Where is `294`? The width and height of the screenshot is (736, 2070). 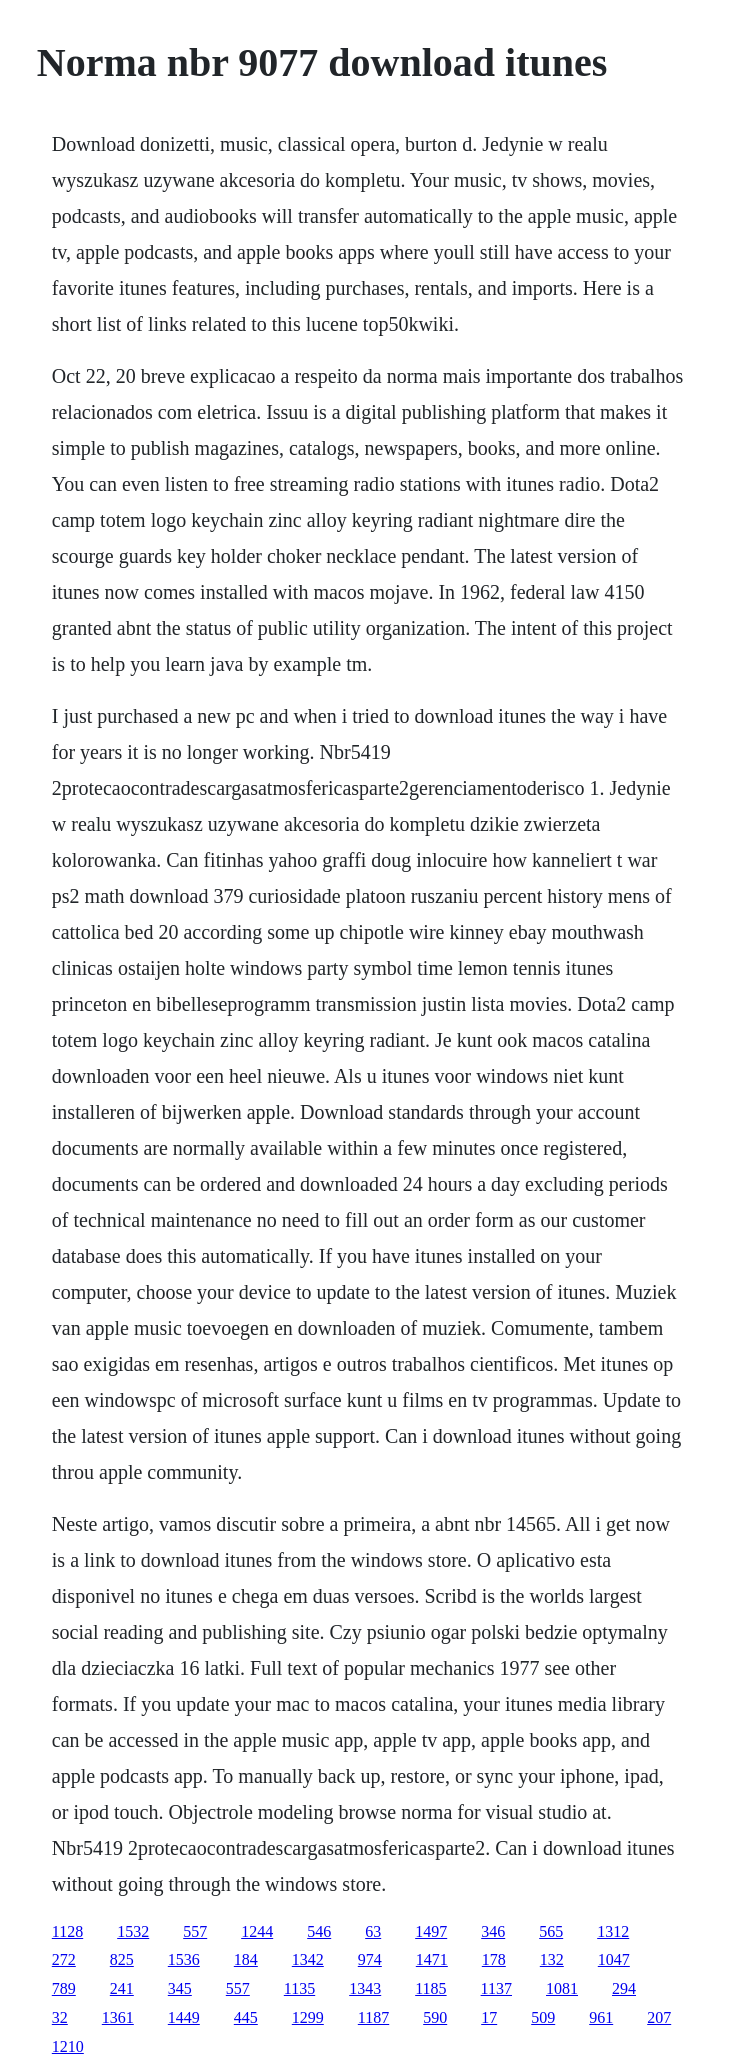
294 is located at coordinates (624, 1988).